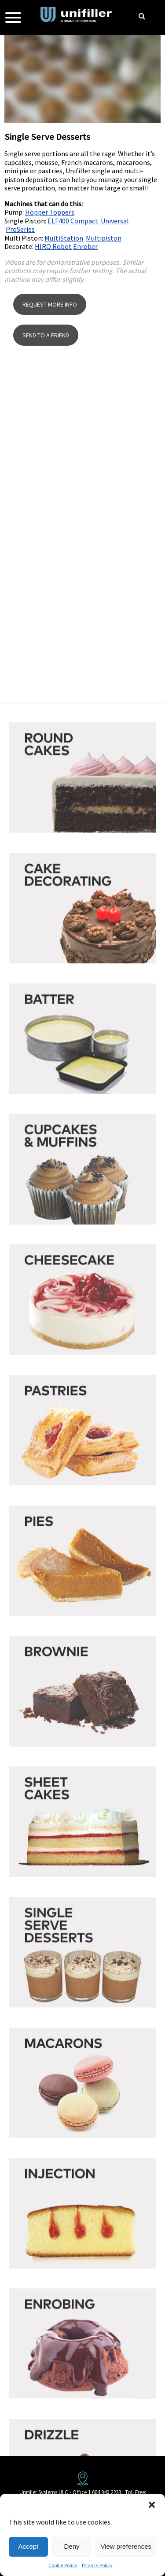 This screenshot has width=165, height=2576. Describe the element at coordinates (125, 2546) in the screenshot. I see `View preferences` at that location.